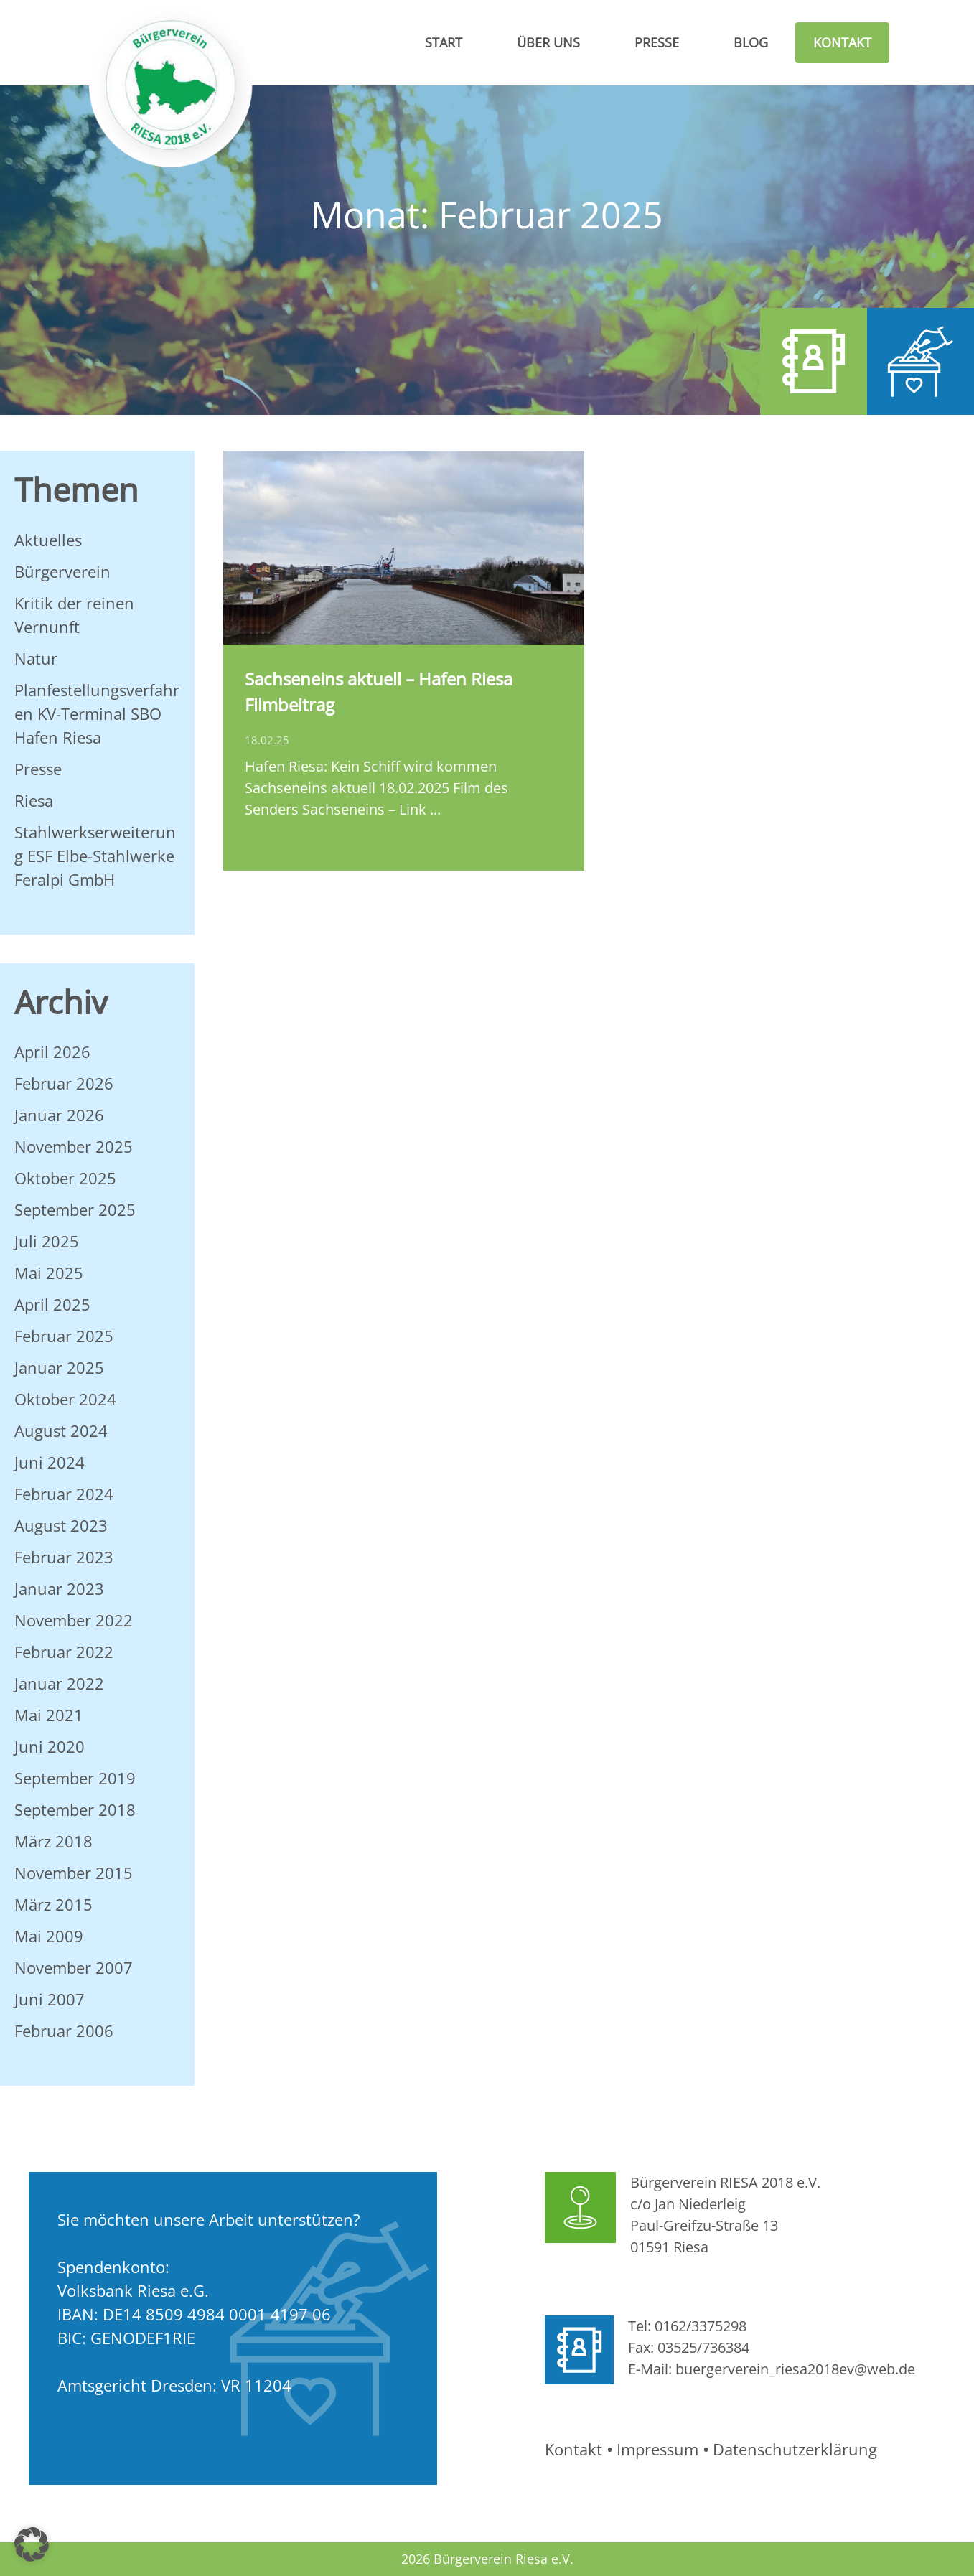 The width and height of the screenshot is (974, 2576). Describe the element at coordinates (73, 1967) in the screenshot. I see `November 2007` at that location.